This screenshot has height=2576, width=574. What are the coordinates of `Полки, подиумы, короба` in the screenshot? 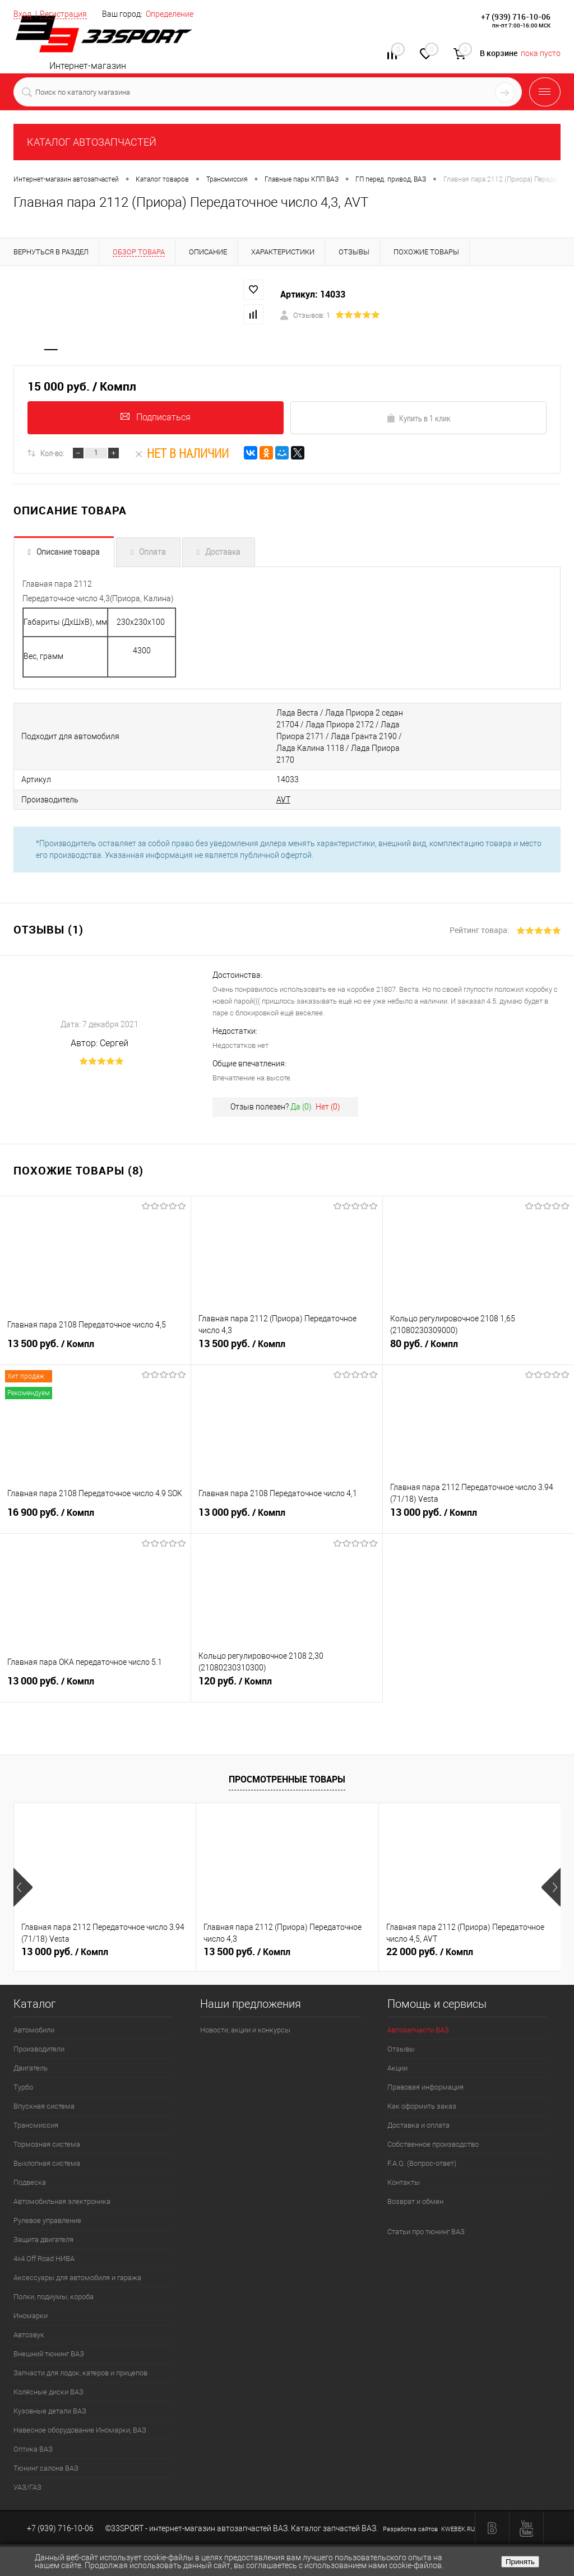 It's located at (53, 2285).